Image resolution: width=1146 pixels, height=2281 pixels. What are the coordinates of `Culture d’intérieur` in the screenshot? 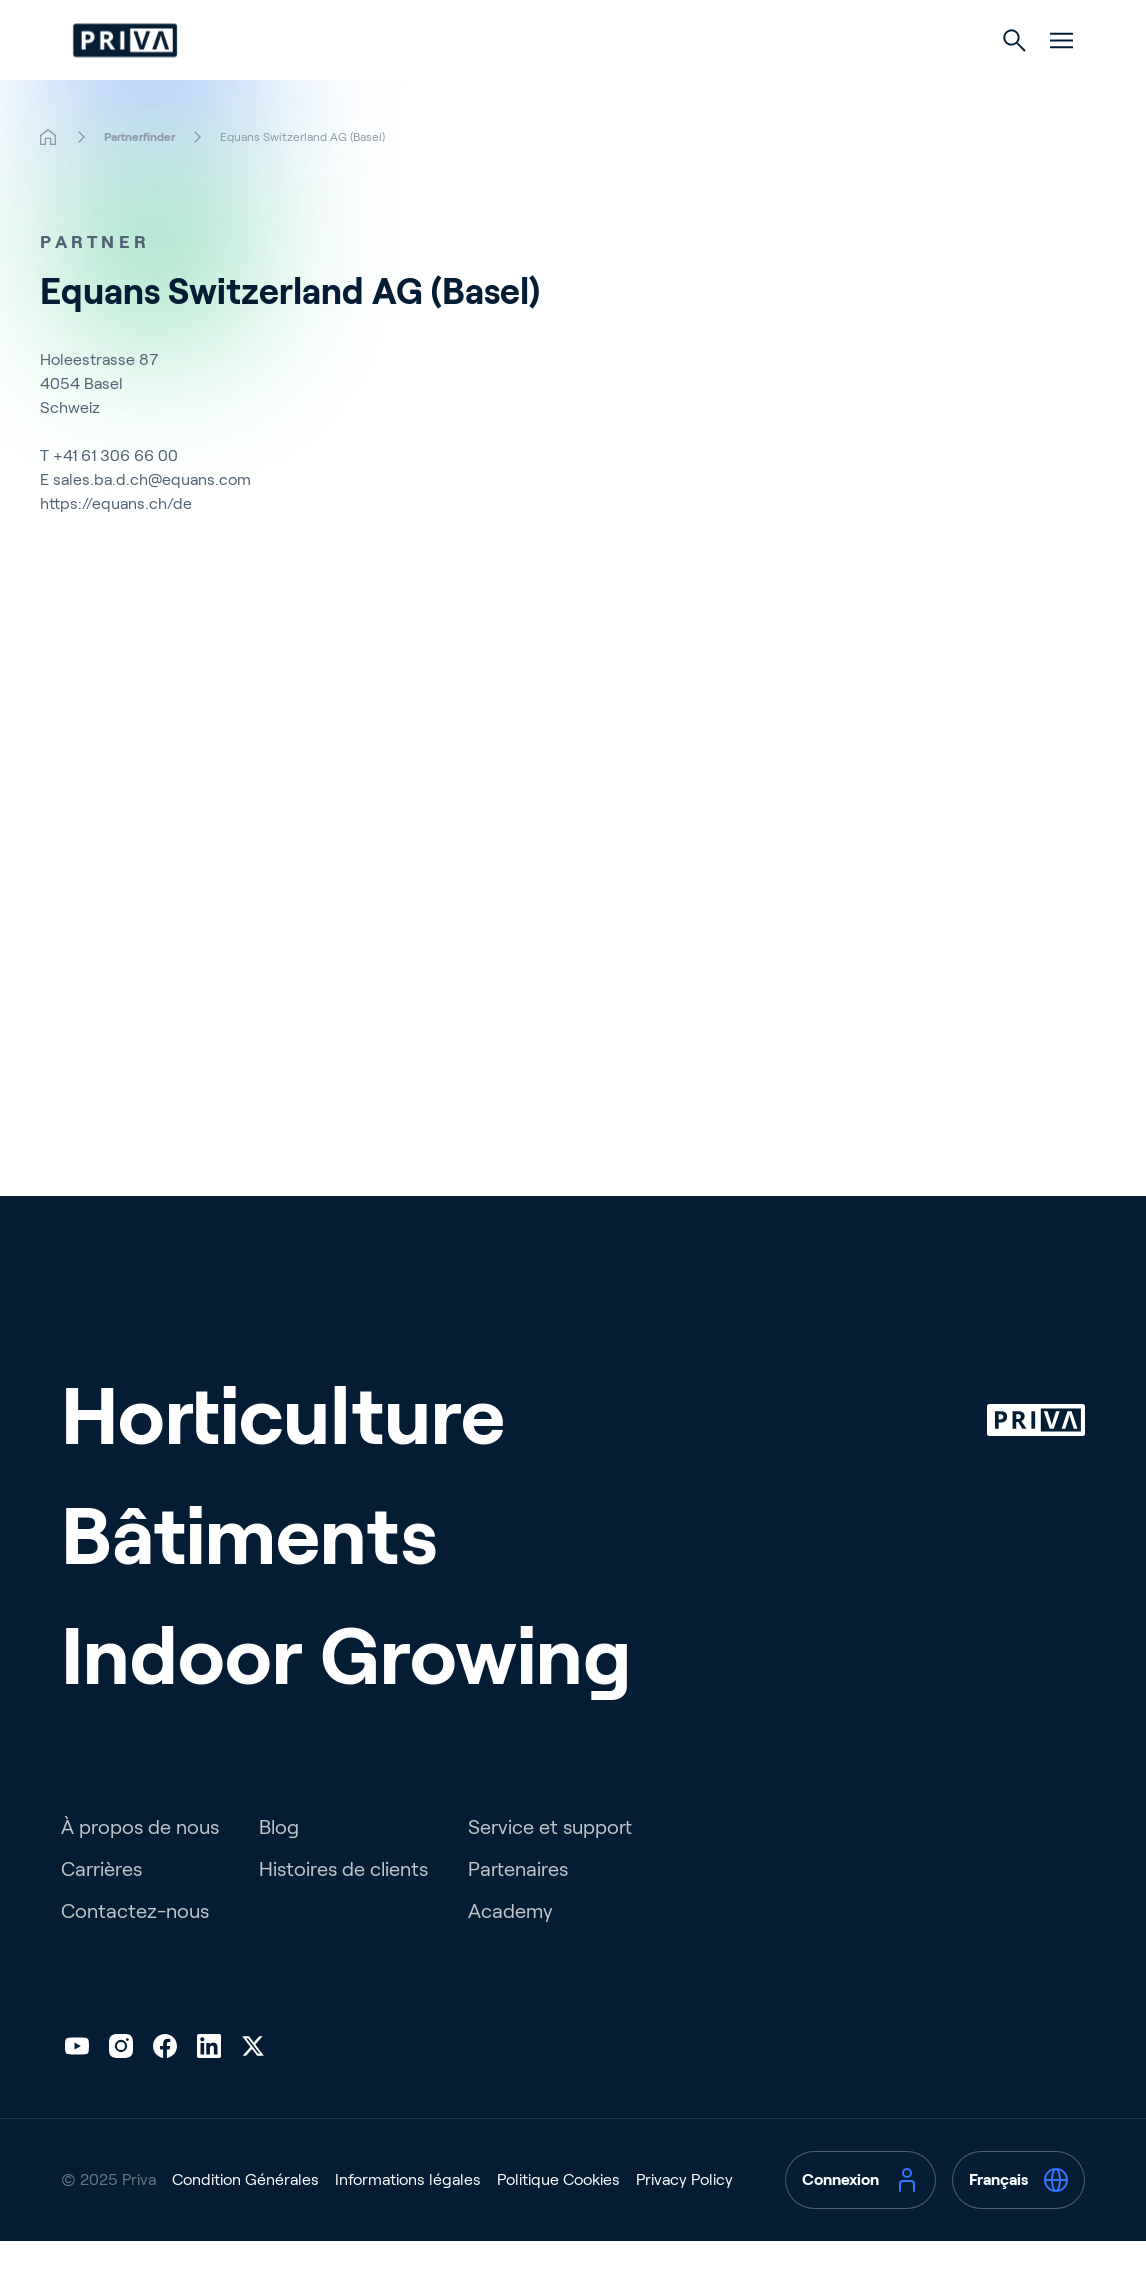 It's located at (745, 81).